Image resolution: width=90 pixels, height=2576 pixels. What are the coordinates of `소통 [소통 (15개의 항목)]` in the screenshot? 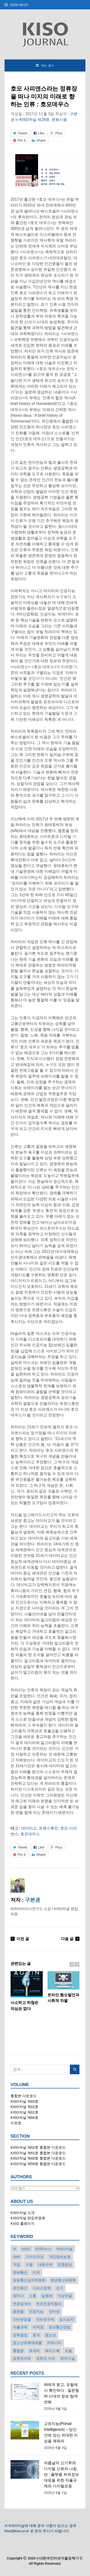 It's located at (32, 2296).